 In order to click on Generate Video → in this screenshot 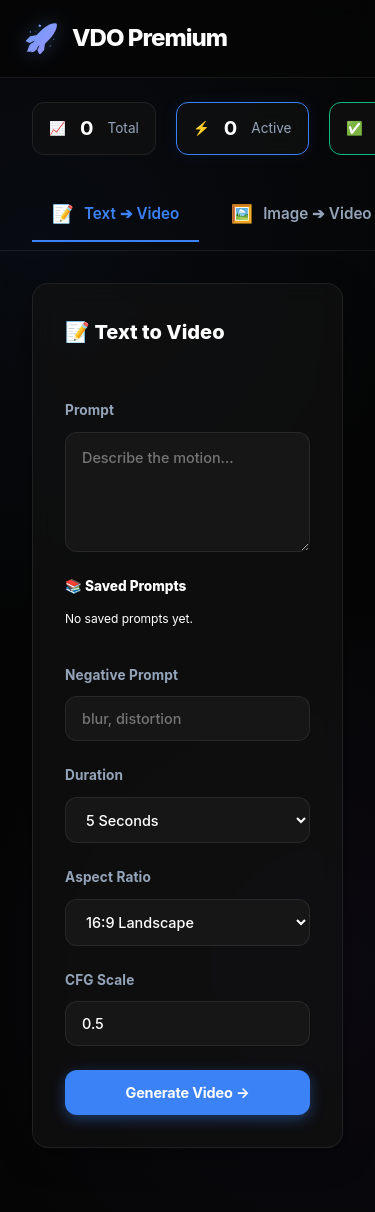, I will do `click(188, 1092)`.